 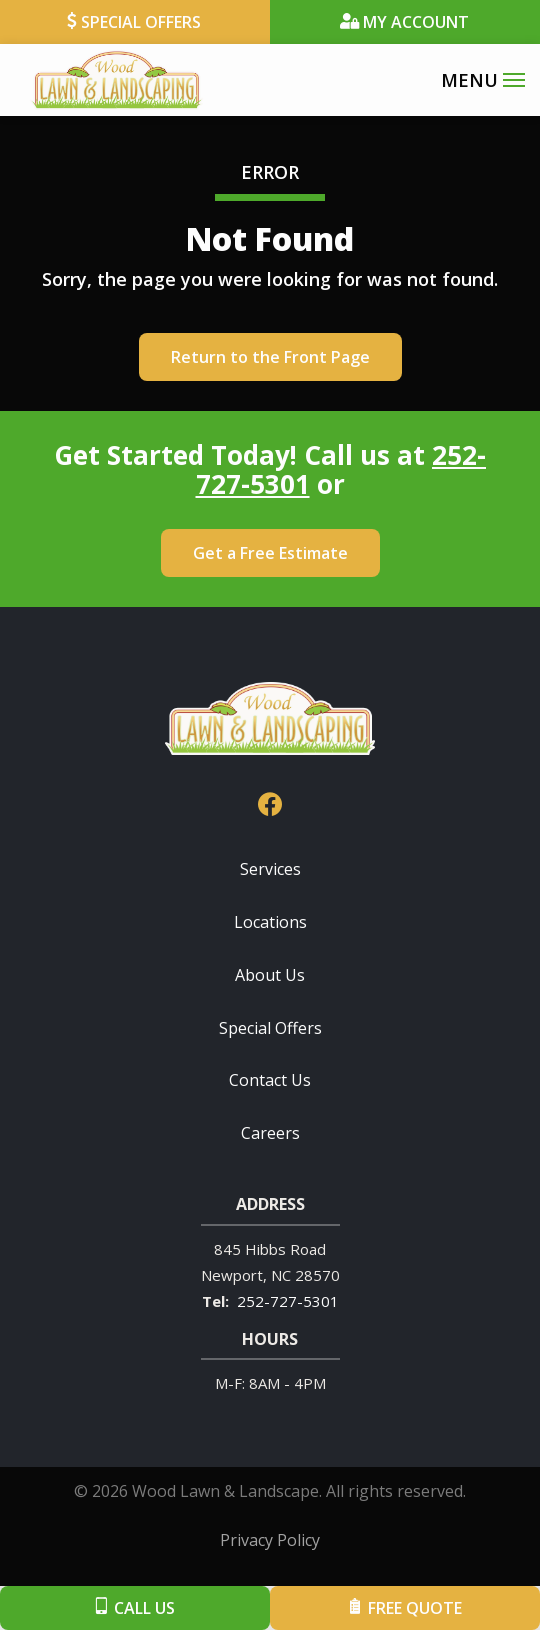 What do you see at coordinates (288, 1301) in the screenshot?
I see `252-727-5301` at bounding box center [288, 1301].